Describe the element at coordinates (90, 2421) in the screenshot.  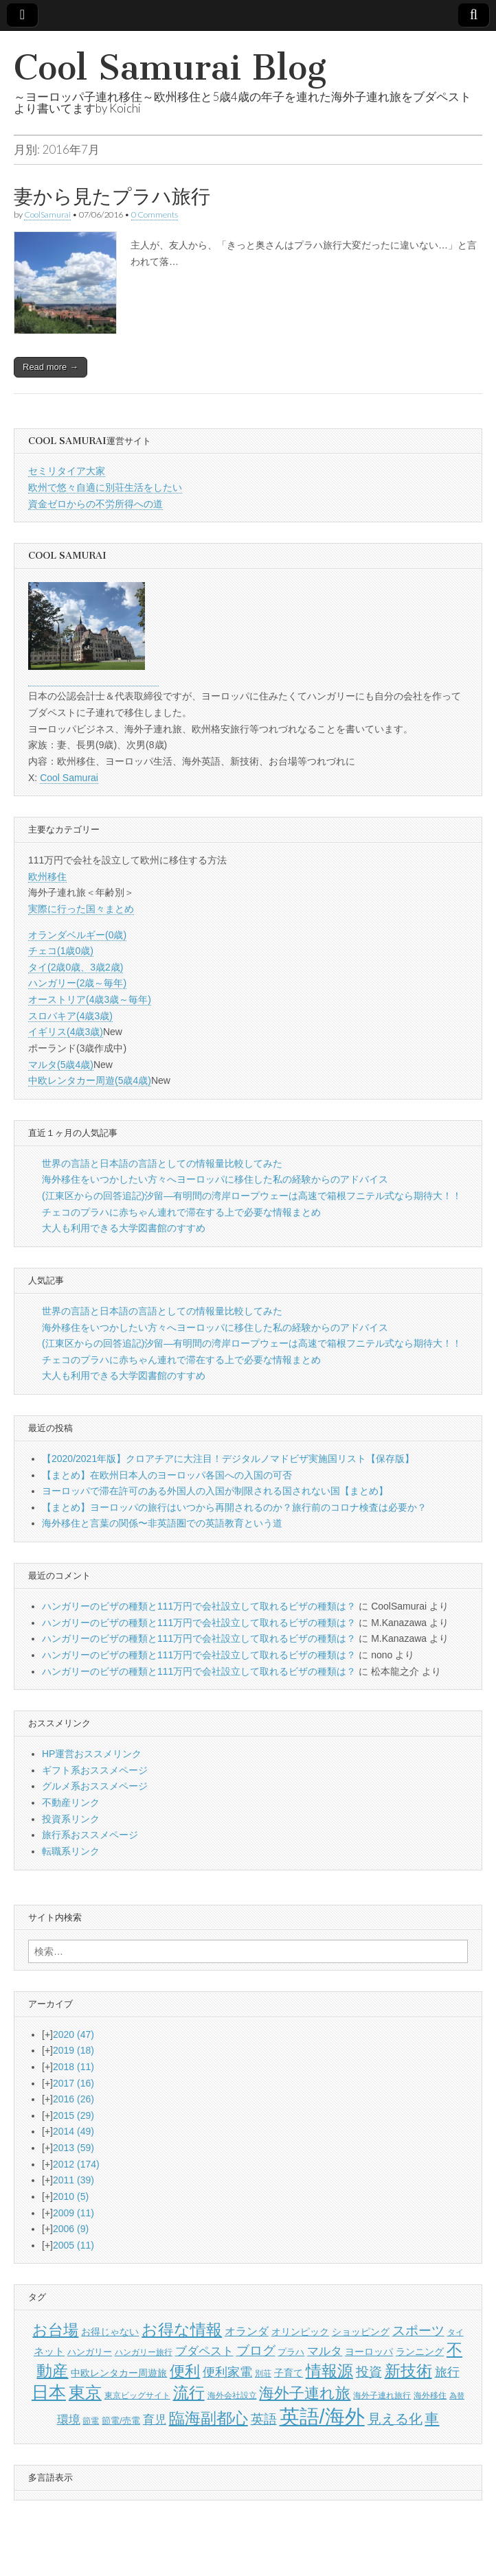
I see `節電` at that location.